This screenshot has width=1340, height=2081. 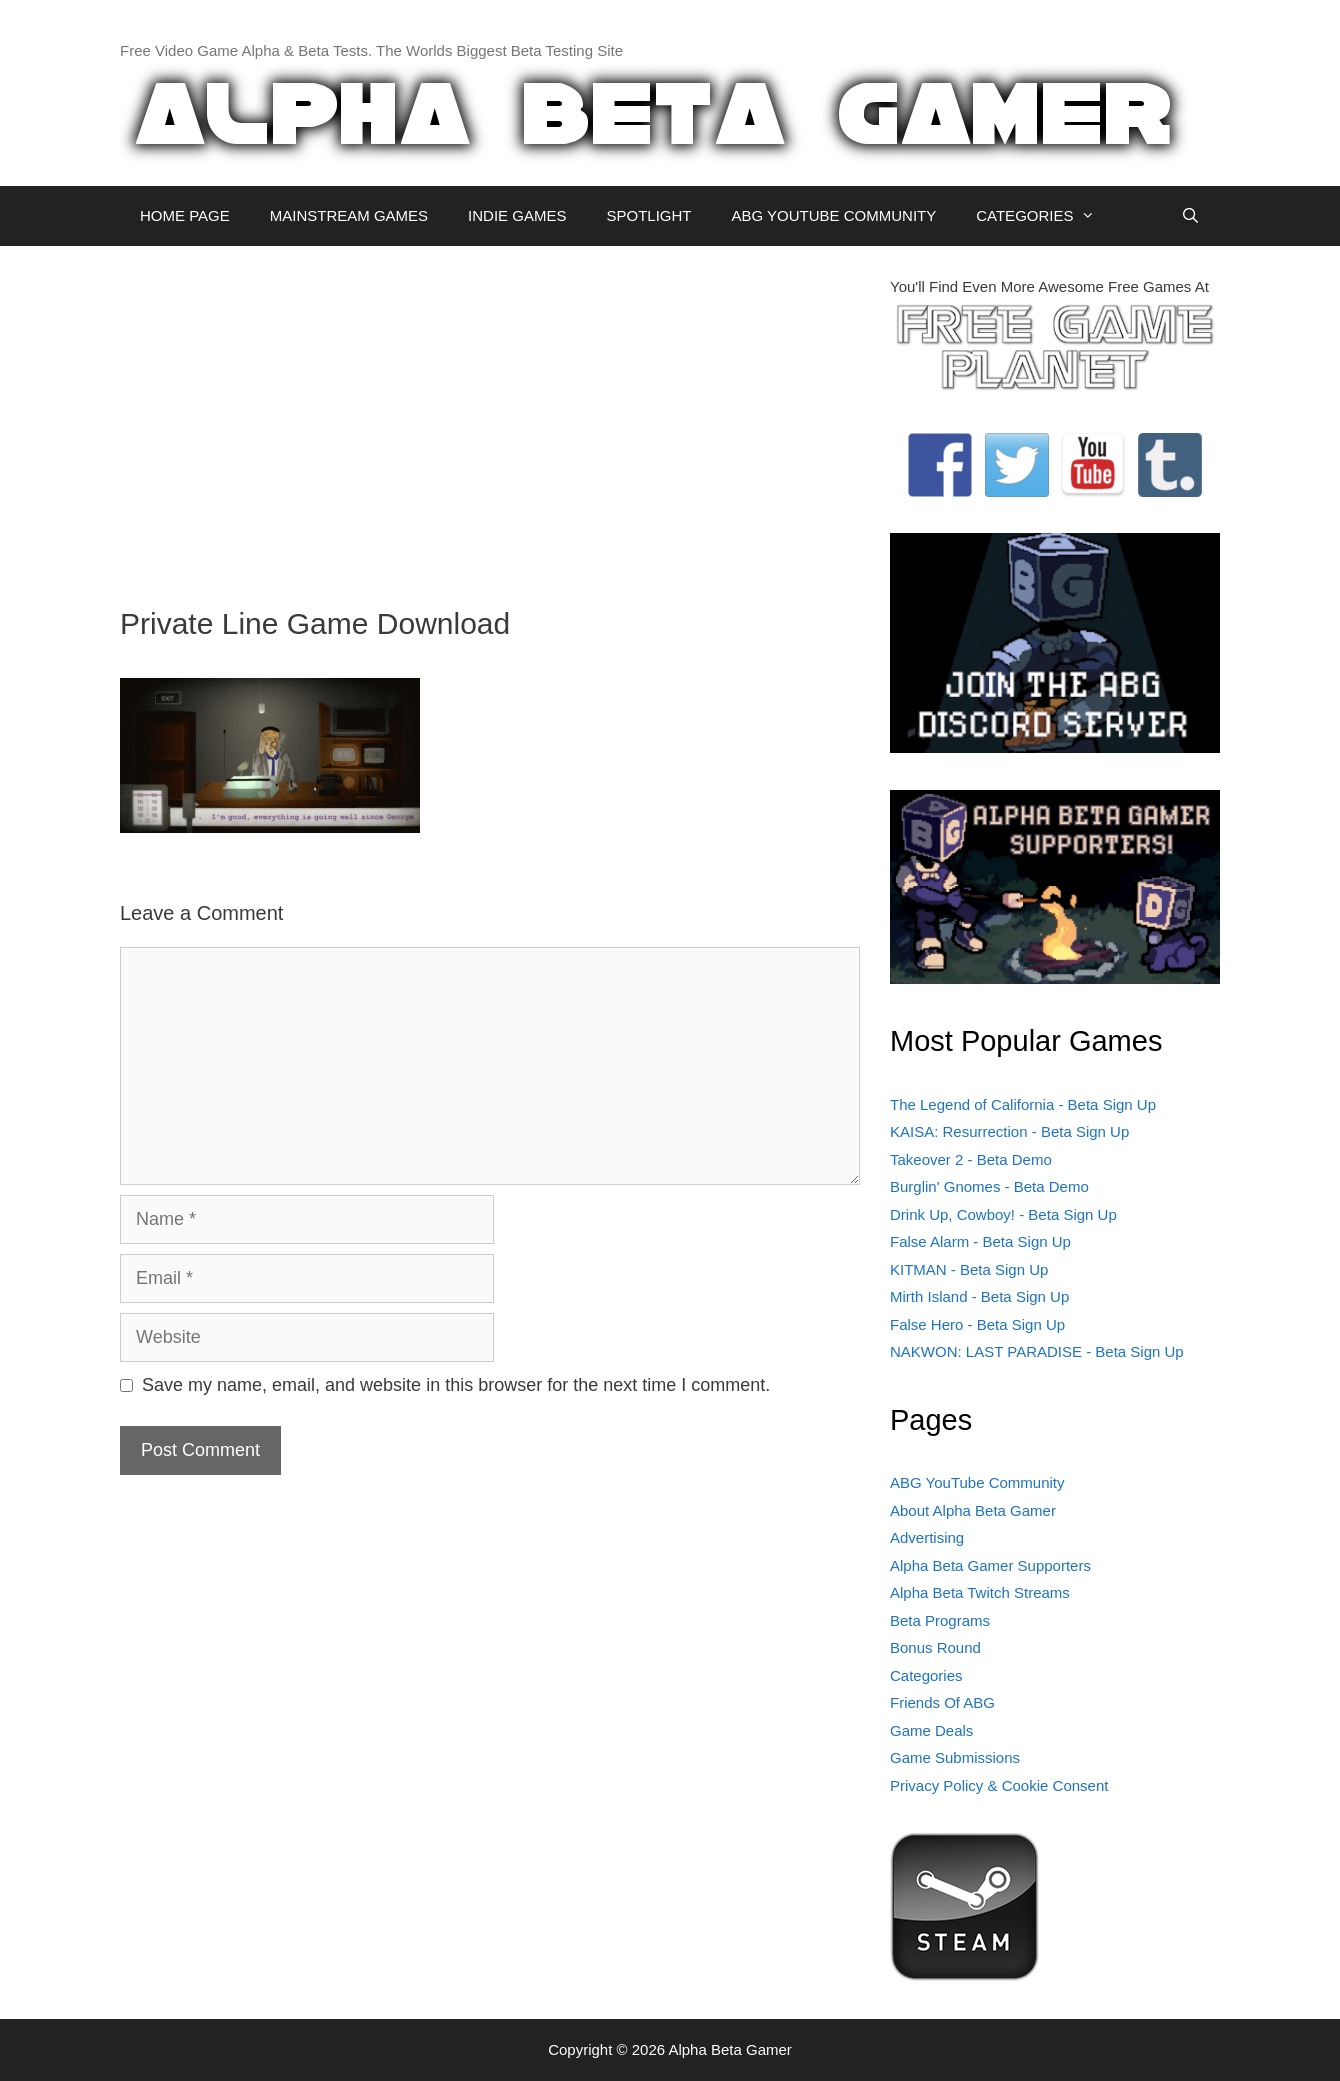 I want to click on Game Deals, so click(x=931, y=1730).